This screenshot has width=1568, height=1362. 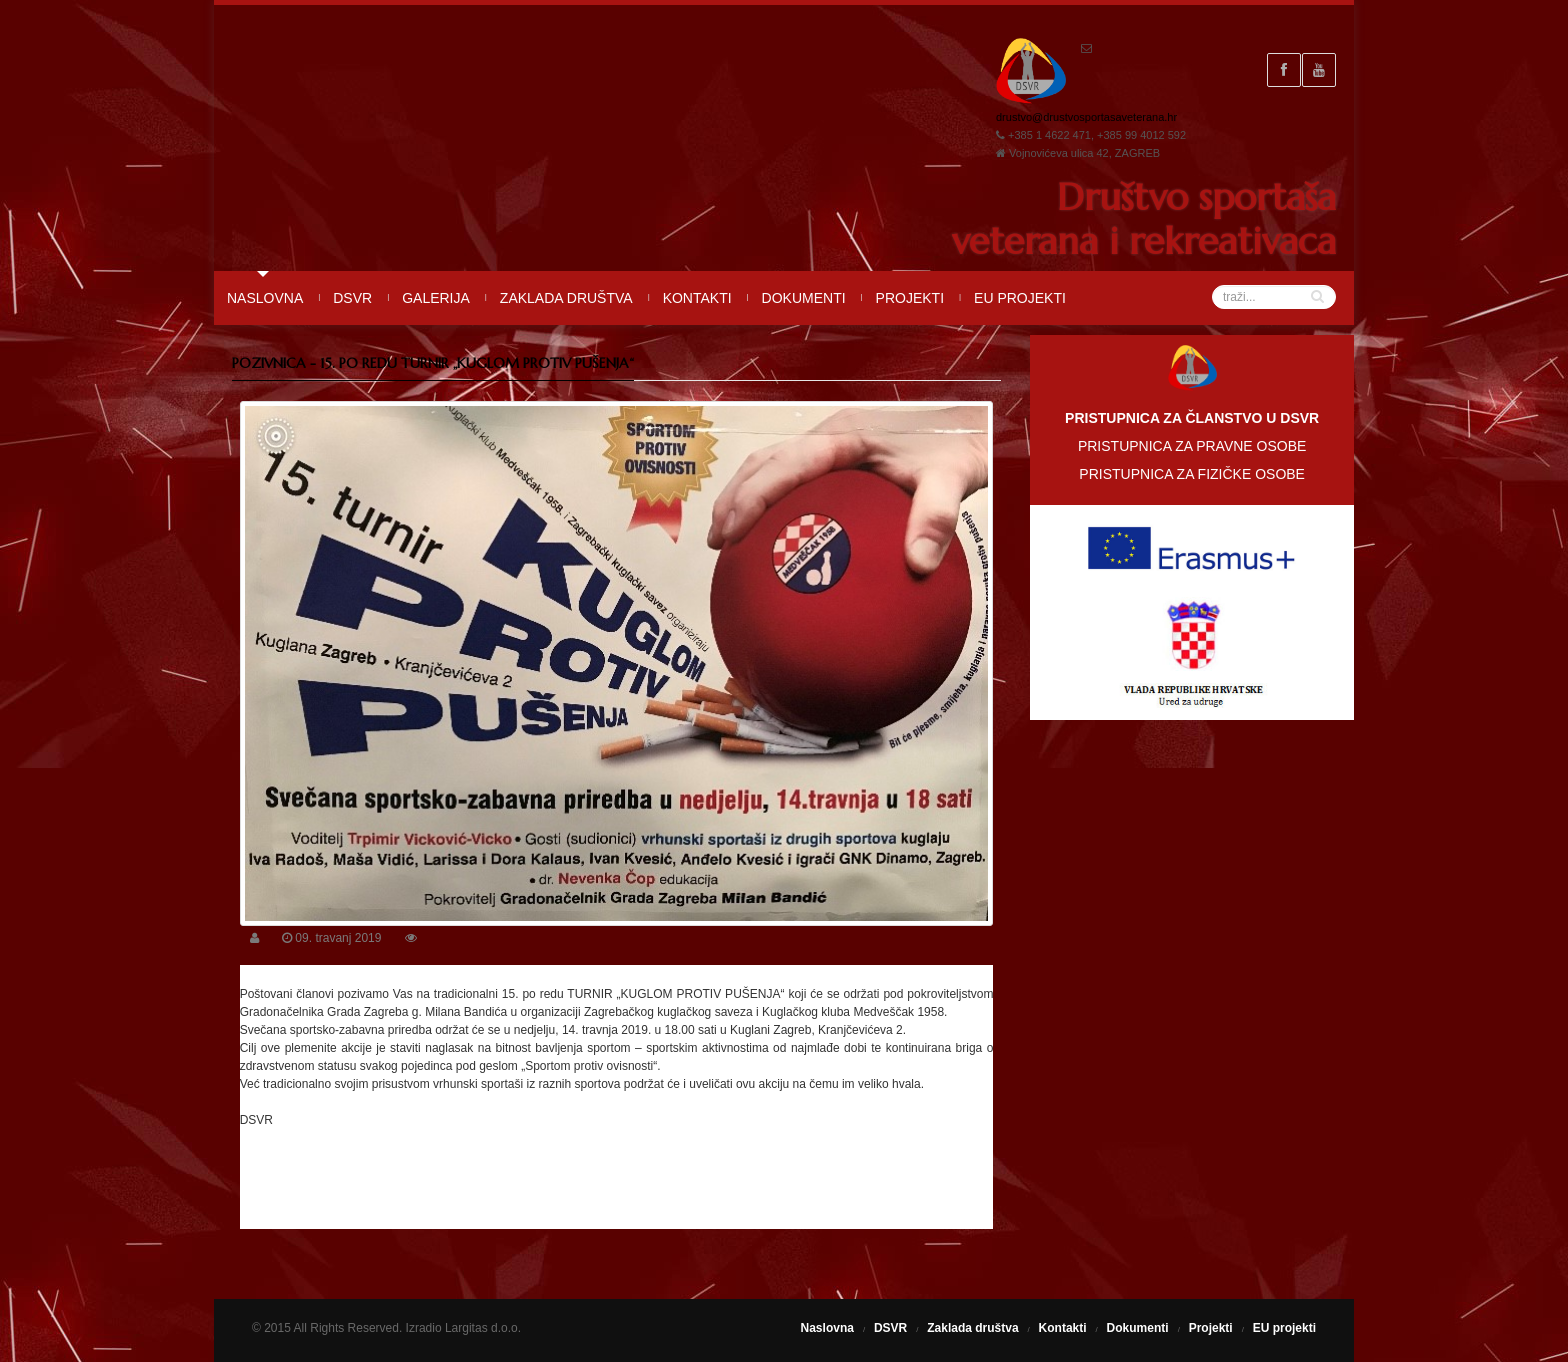 I want to click on Dokumenti, so click(x=804, y=298).